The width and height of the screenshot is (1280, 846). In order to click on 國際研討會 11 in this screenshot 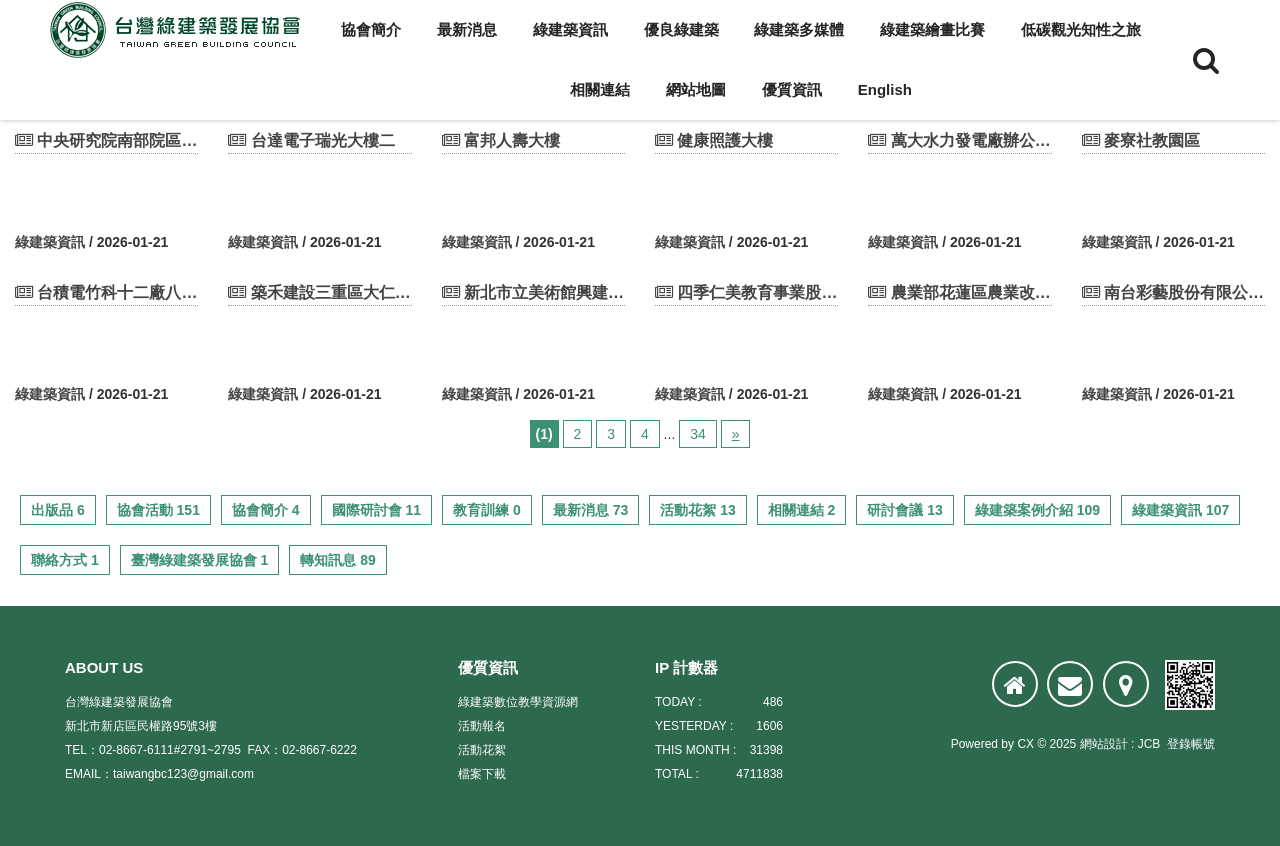, I will do `click(376, 510)`.